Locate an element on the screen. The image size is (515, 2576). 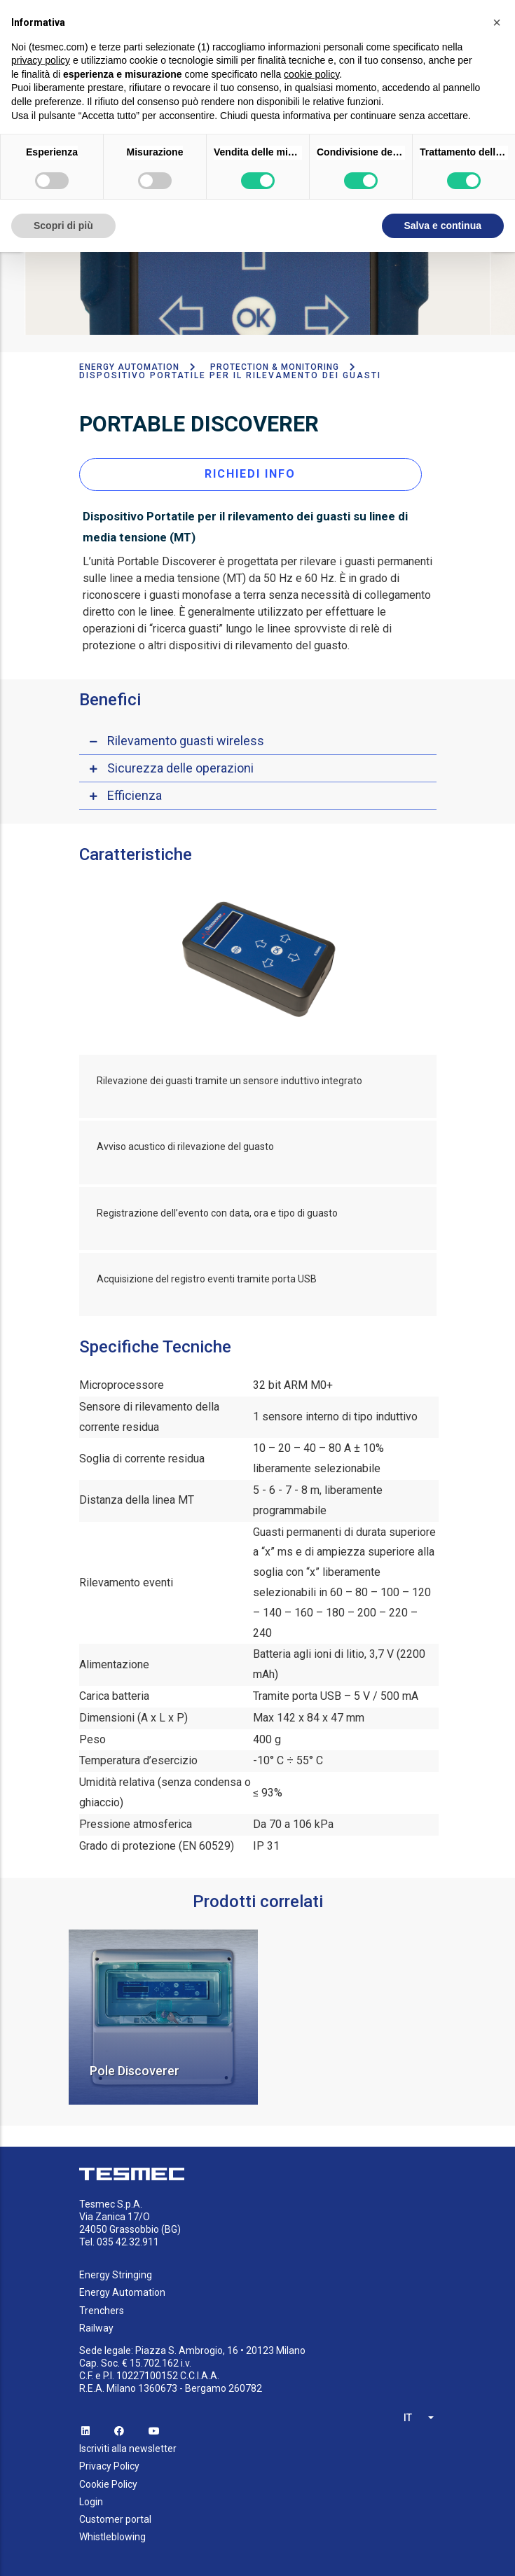
[button] is located at coordinates (497, 22).